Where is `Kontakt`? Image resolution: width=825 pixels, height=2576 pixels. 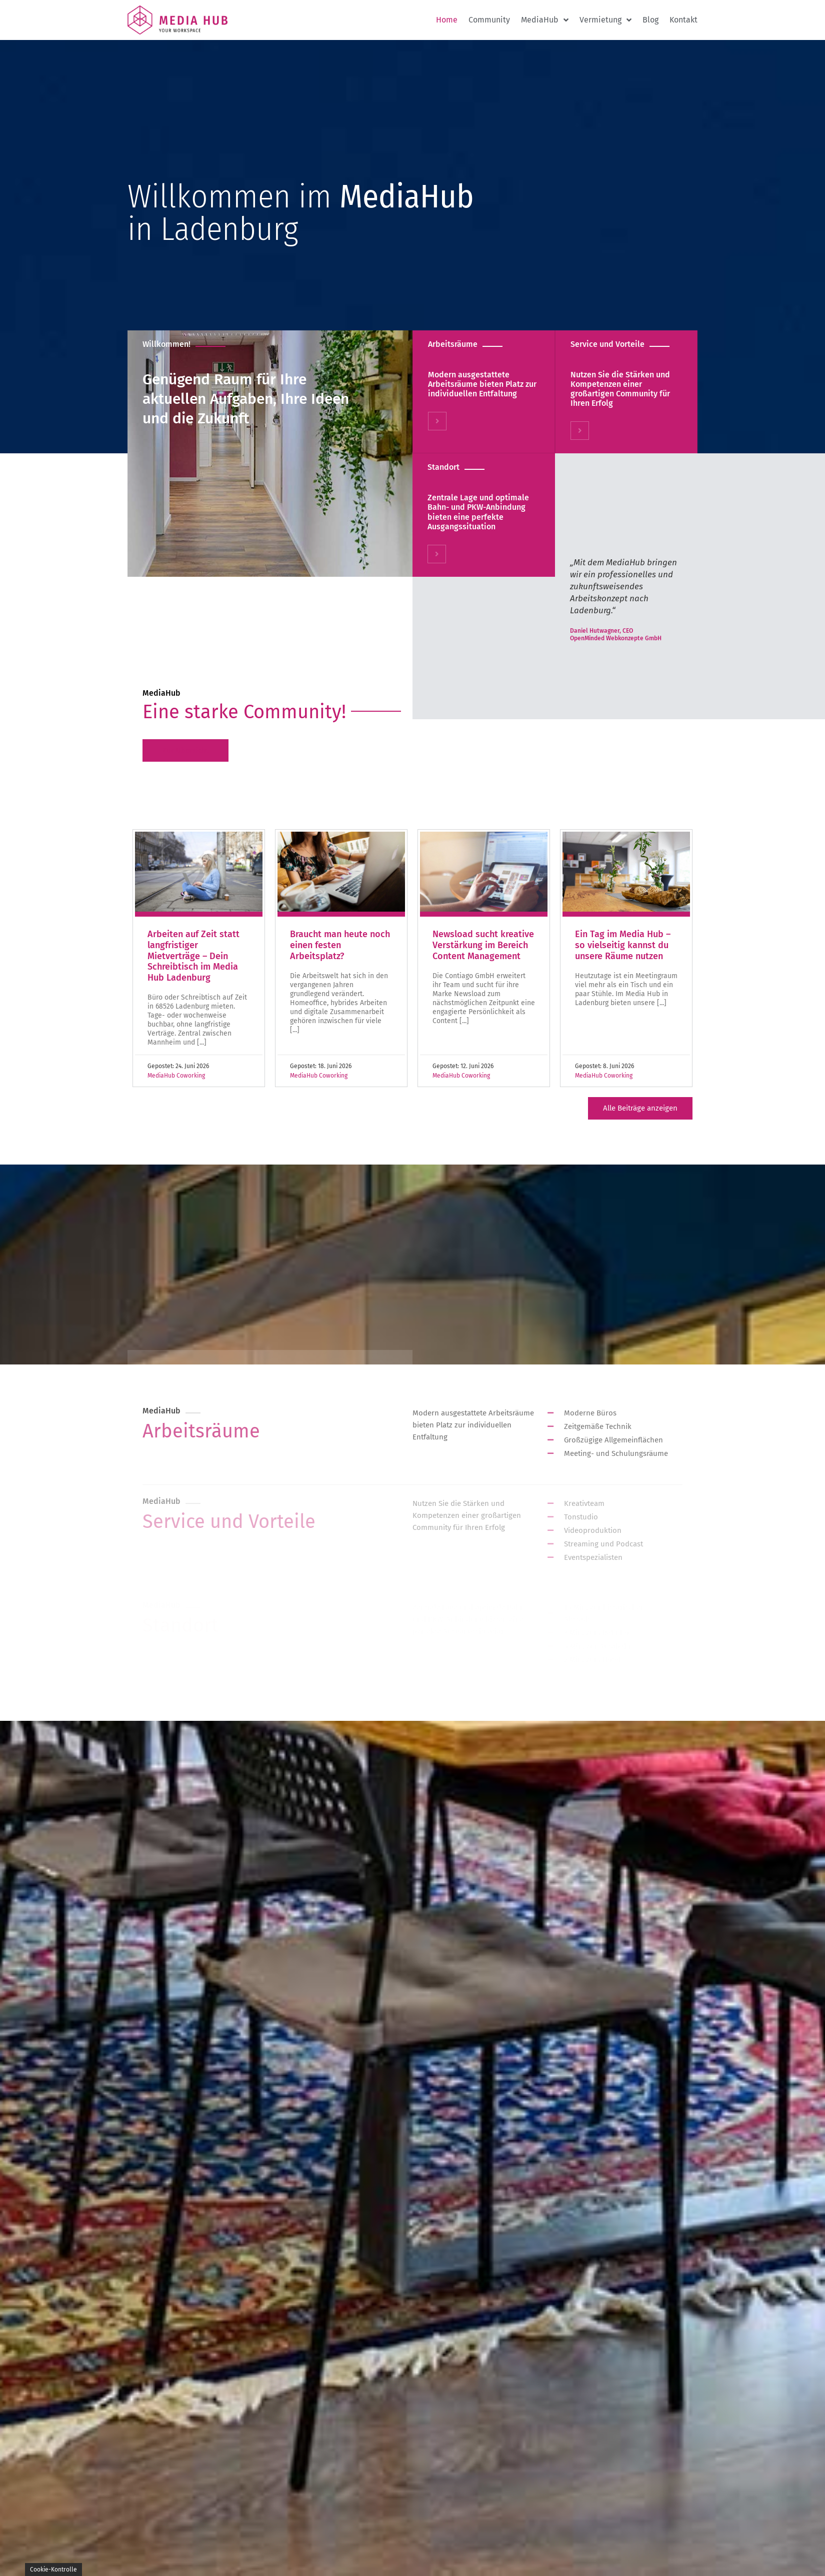
Kontakt is located at coordinates (684, 19).